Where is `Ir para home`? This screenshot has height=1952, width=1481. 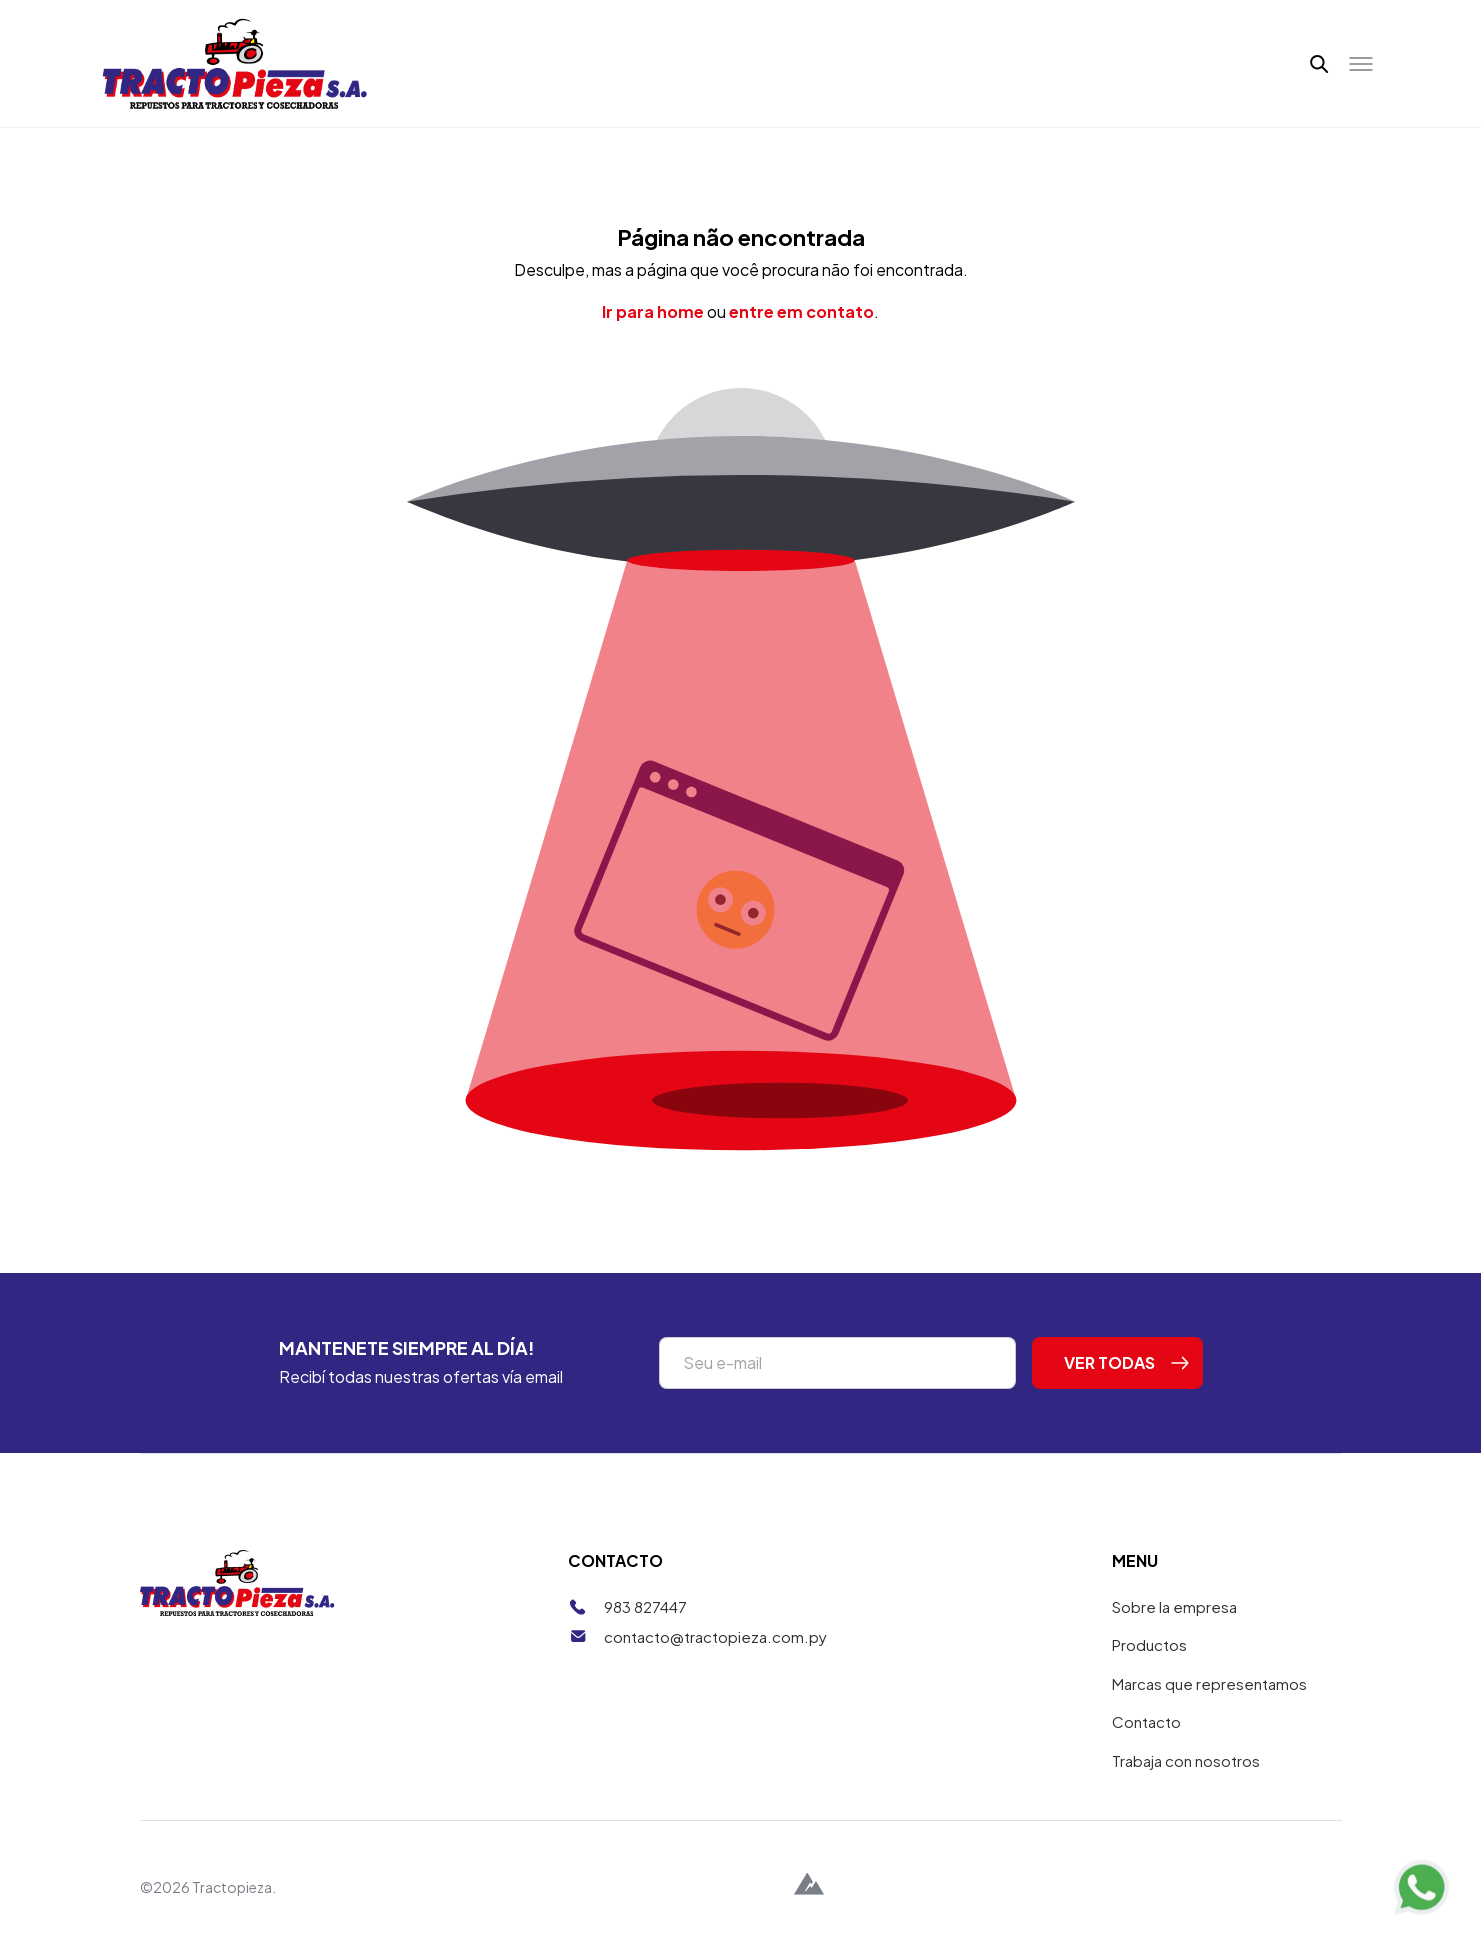 Ir para home is located at coordinates (653, 311).